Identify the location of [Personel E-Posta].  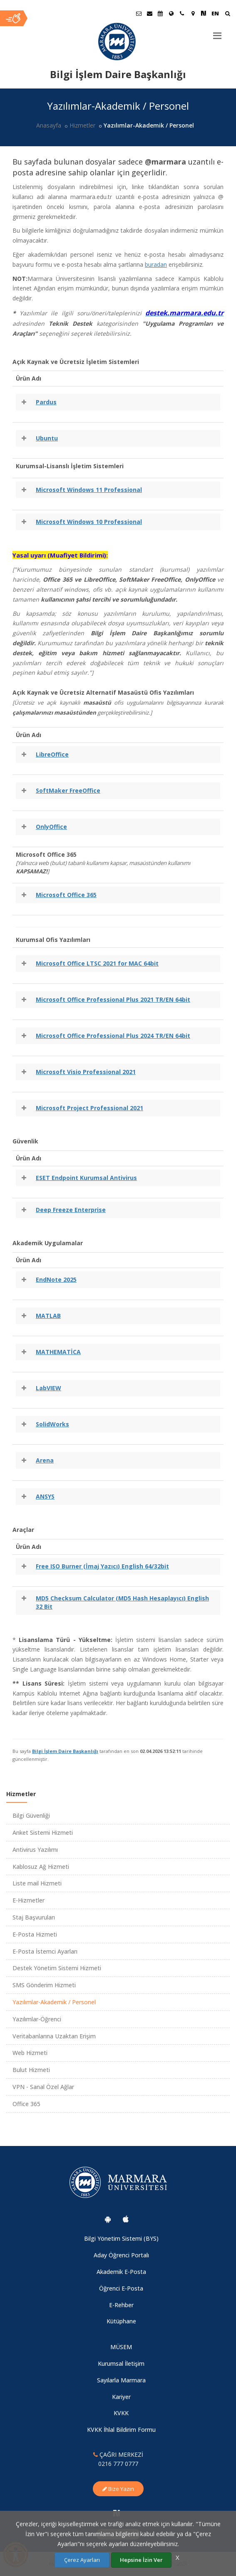
(149, 13).